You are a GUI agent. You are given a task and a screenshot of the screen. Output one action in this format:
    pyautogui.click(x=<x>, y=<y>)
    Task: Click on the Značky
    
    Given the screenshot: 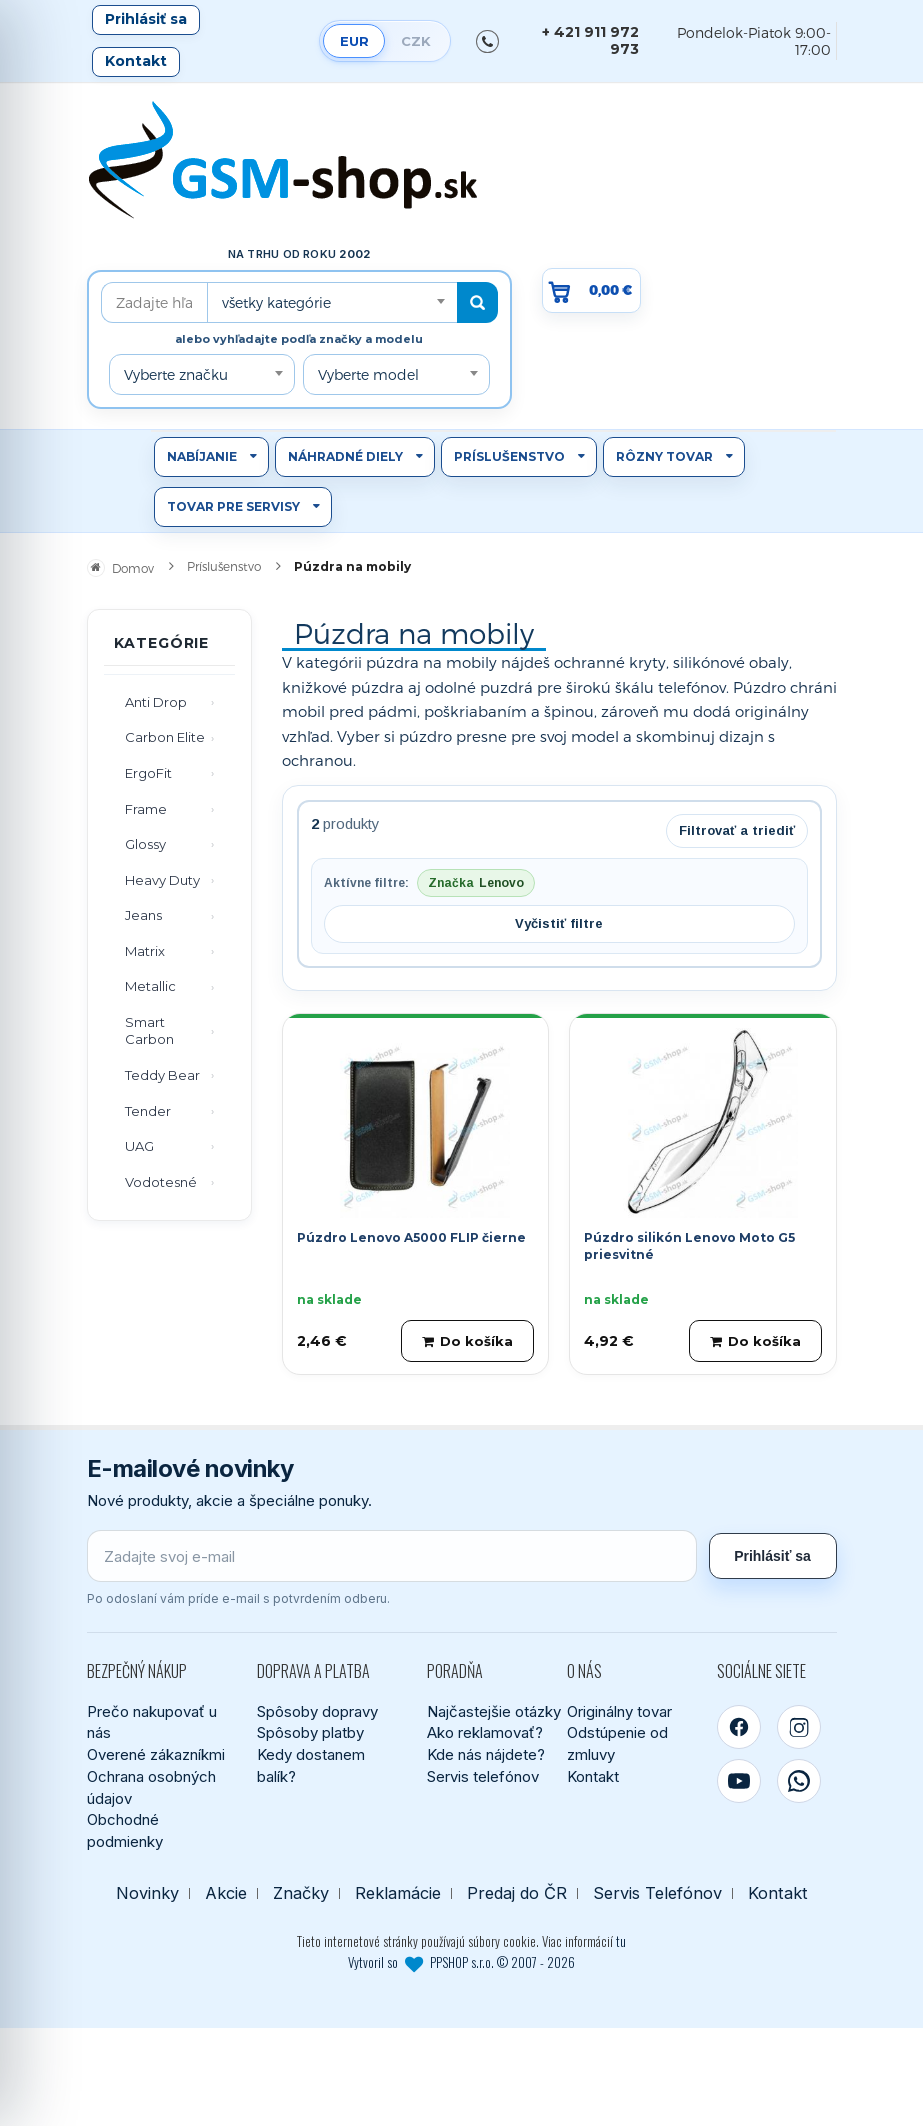 What is the action you would take?
    pyautogui.click(x=301, y=1893)
    